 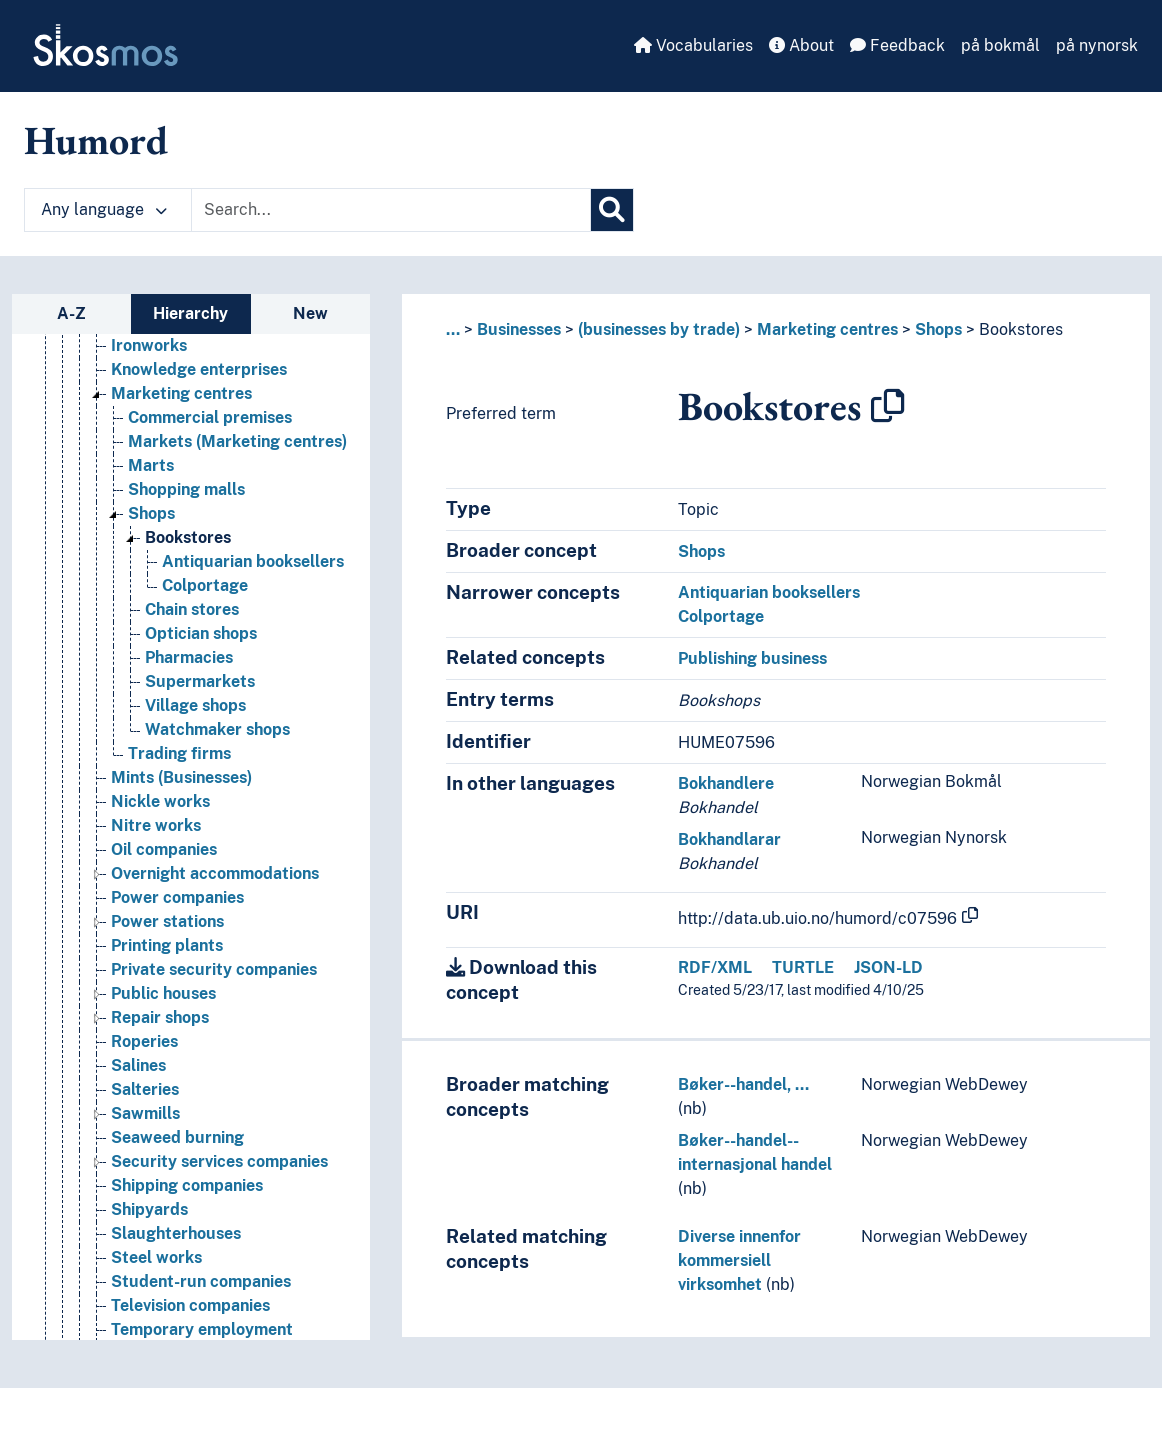 What do you see at coordinates (177, 1137) in the screenshot?
I see `Seaweed burning [Go to the concept page]` at bounding box center [177, 1137].